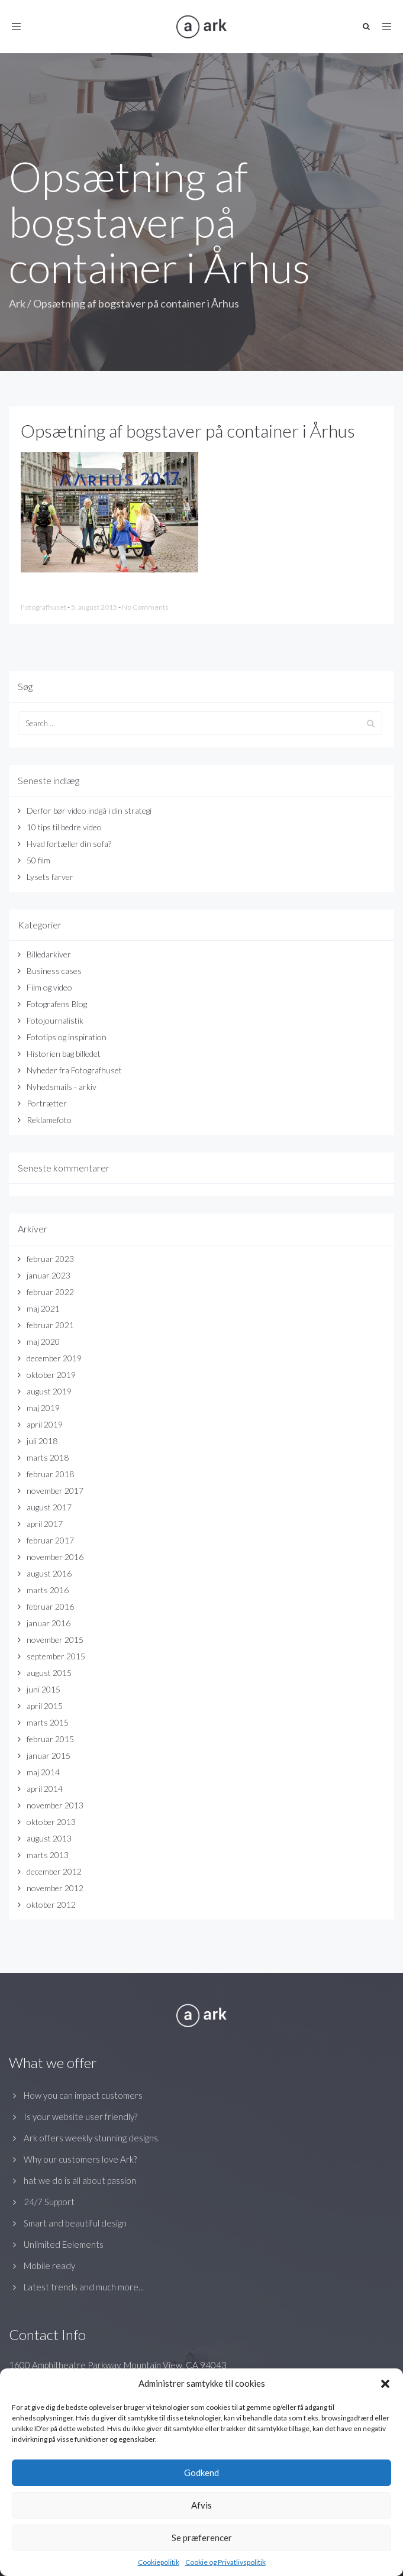 The width and height of the screenshot is (403, 2576). What do you see at coordinates (48, 1590) in the screenshot?
I see `marts 2016` at bounding box center [48, 1590].